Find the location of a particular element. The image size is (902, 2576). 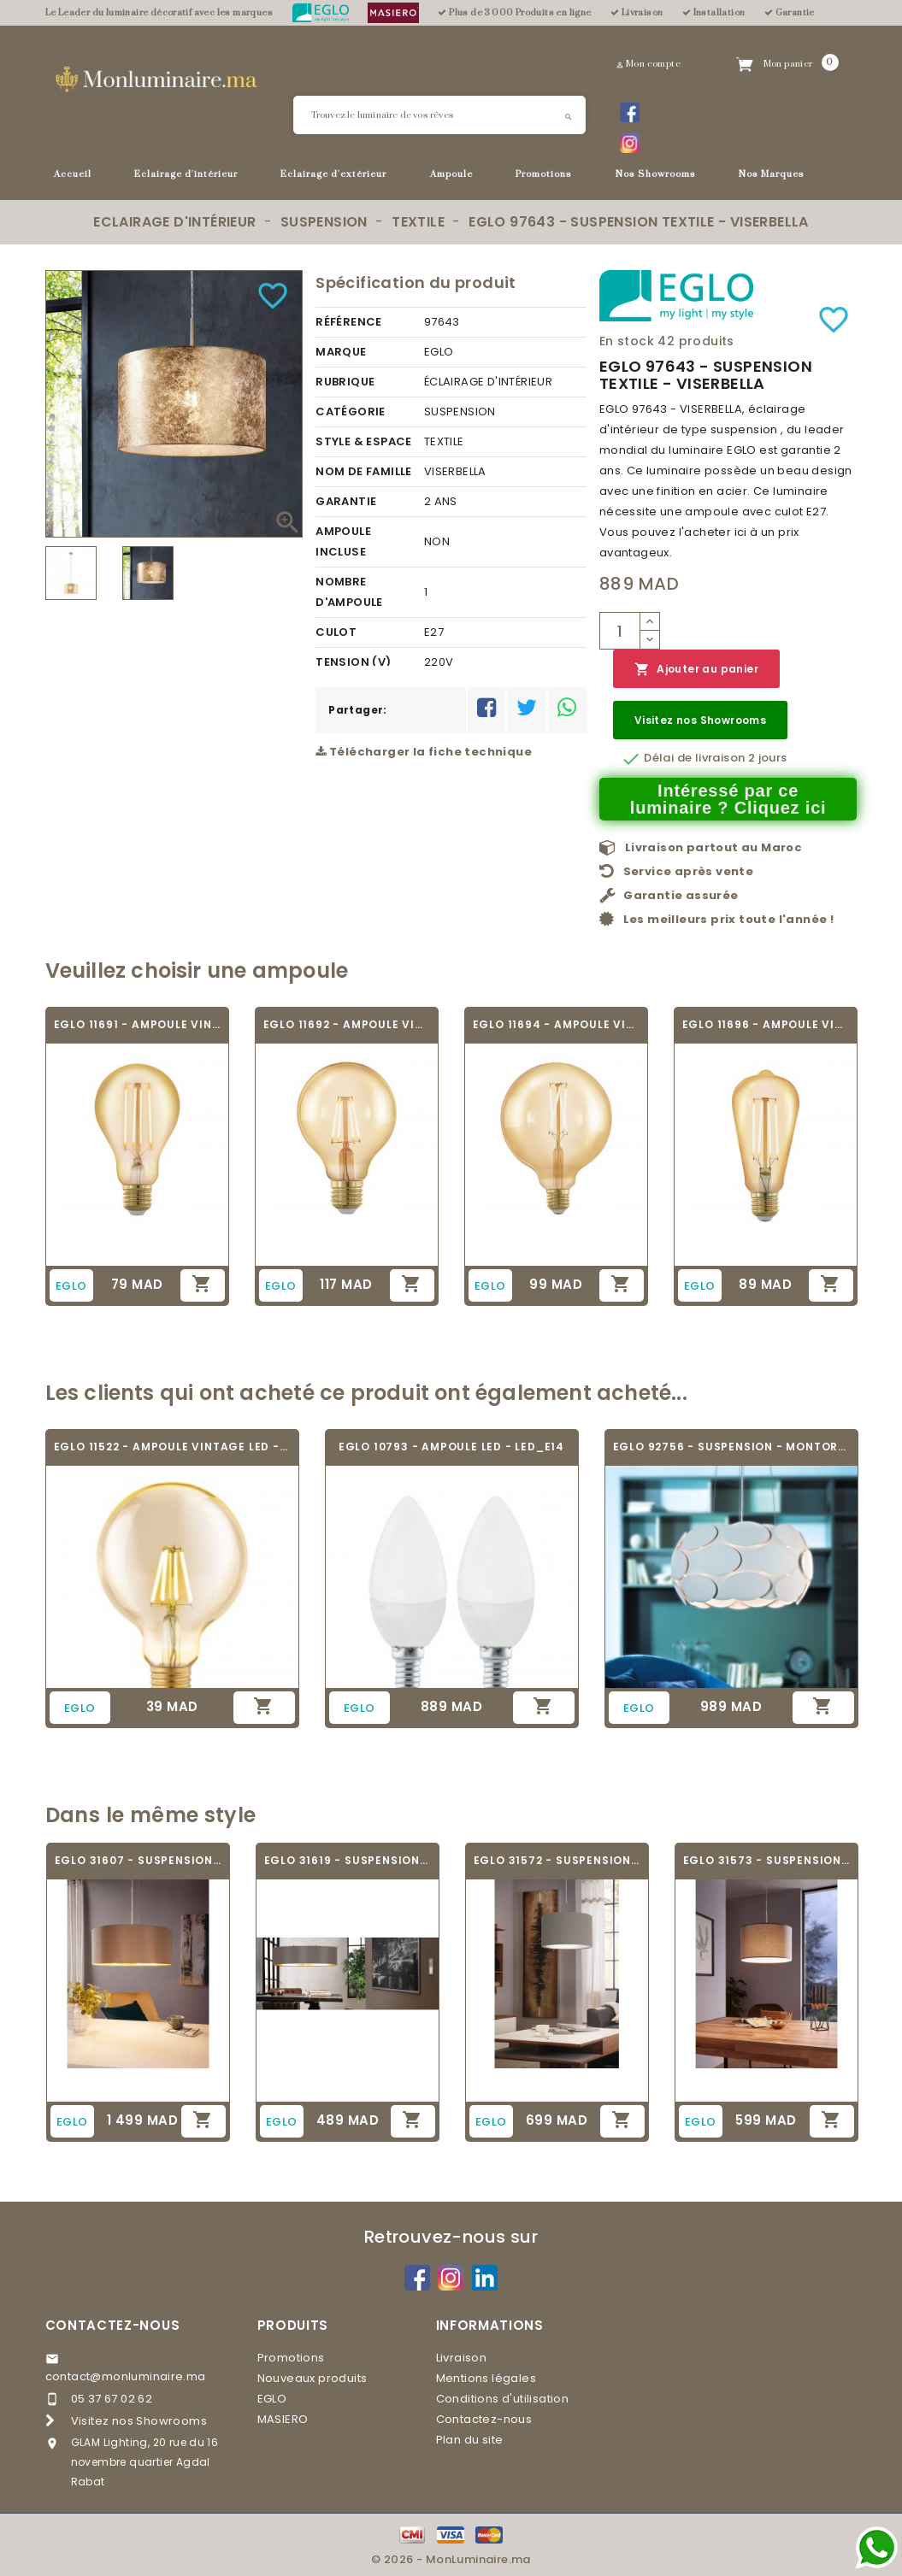

EGLO 10793 - AMPOULE LED - LED_E14 is located at coordinates (451, 1446).